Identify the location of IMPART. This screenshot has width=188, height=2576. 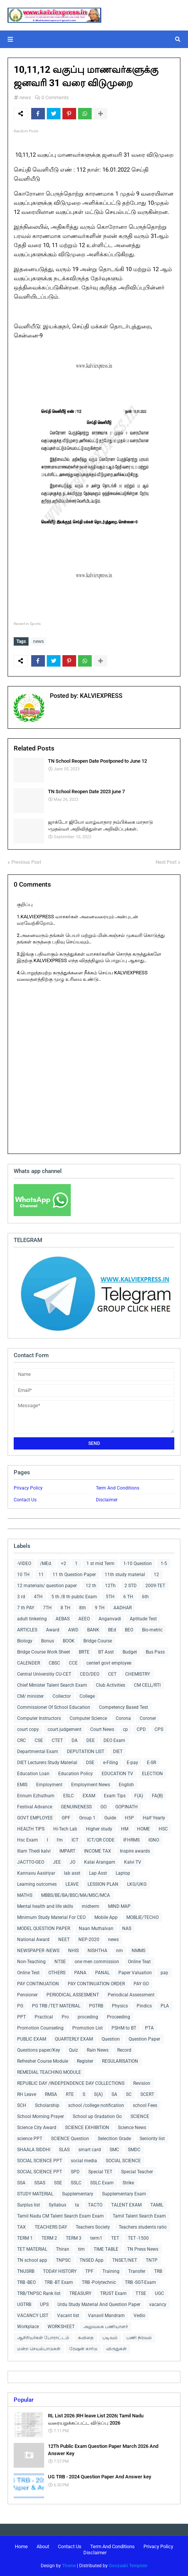
(67, 1851).